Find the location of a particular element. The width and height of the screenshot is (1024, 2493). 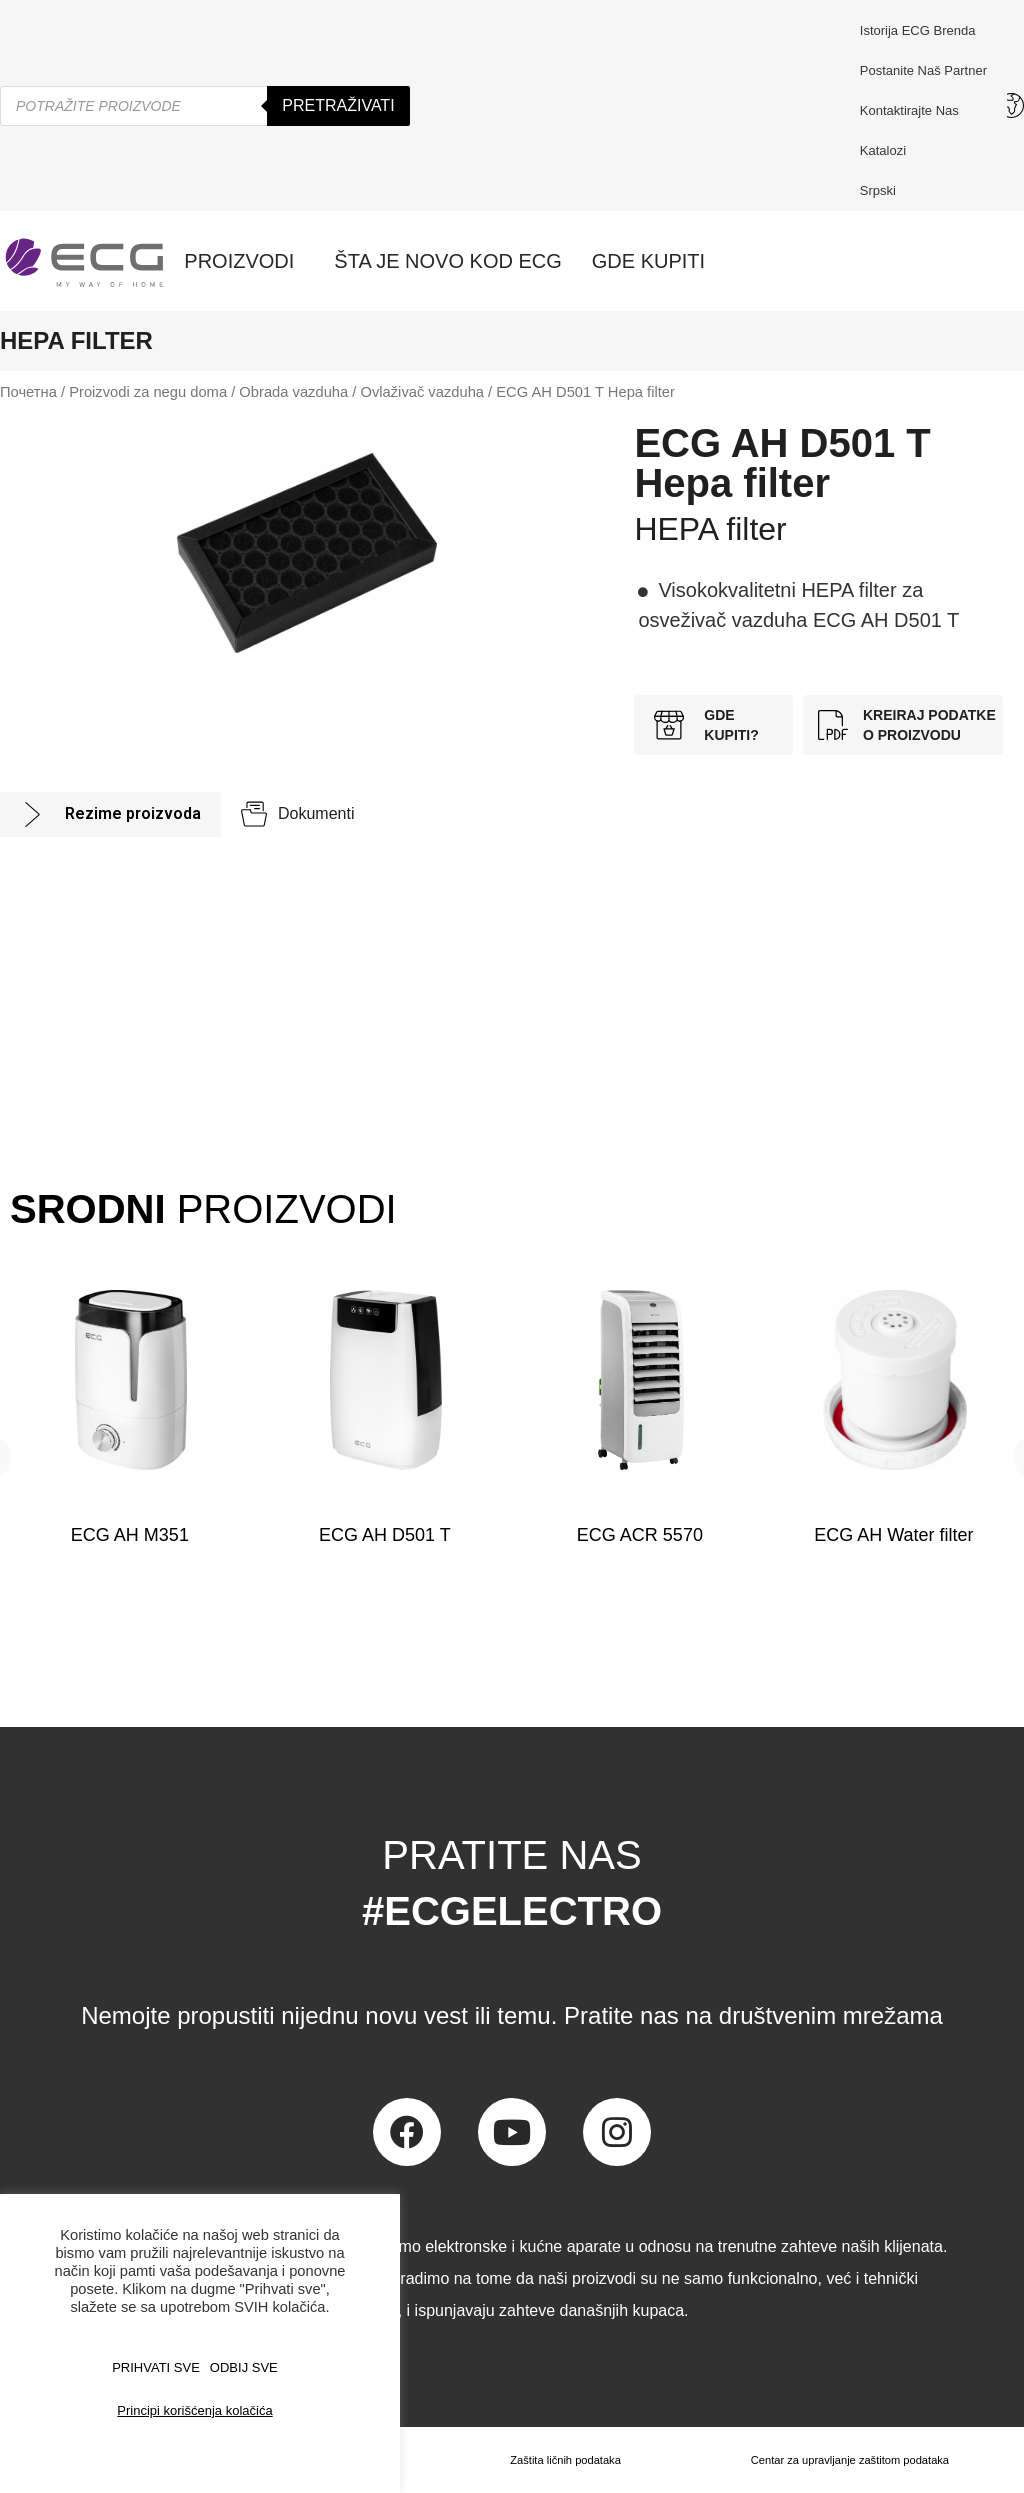

ODBIJ SVE [button] is located at coordinates (244, 2367).